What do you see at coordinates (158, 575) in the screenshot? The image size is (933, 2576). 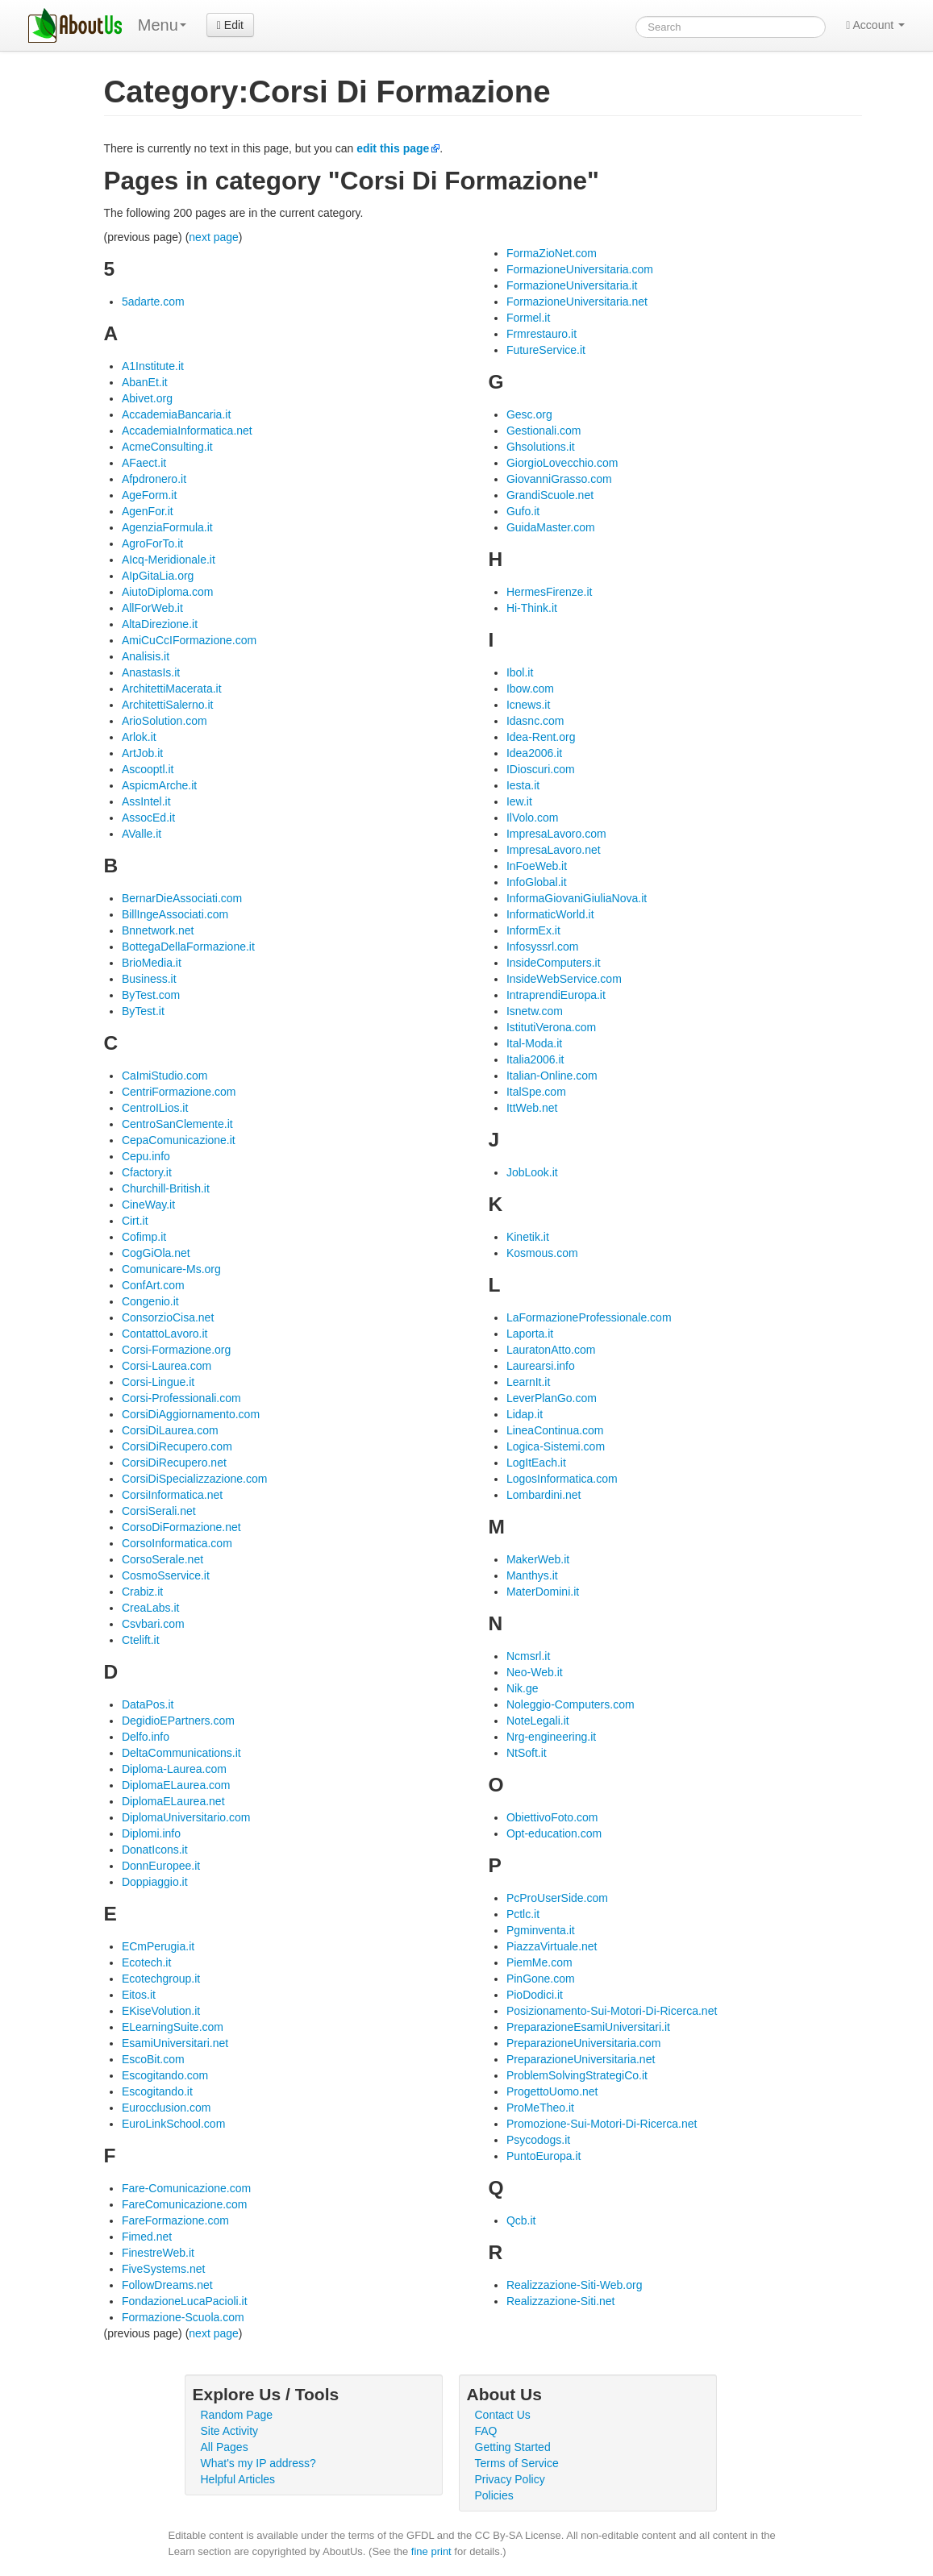 I see `AIpGitaLia.org` at bounding box center [158, 575].